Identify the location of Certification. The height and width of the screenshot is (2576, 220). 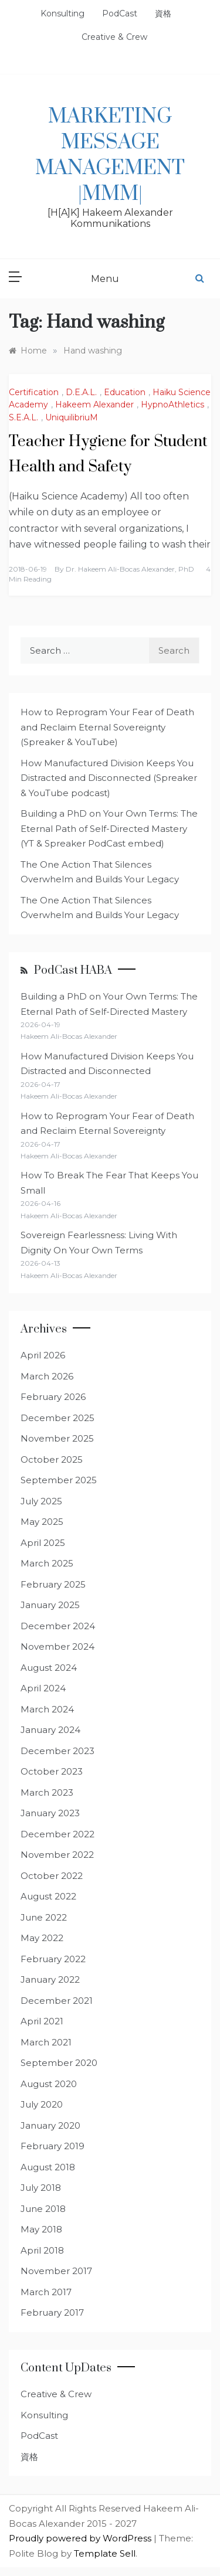
(34, 392).